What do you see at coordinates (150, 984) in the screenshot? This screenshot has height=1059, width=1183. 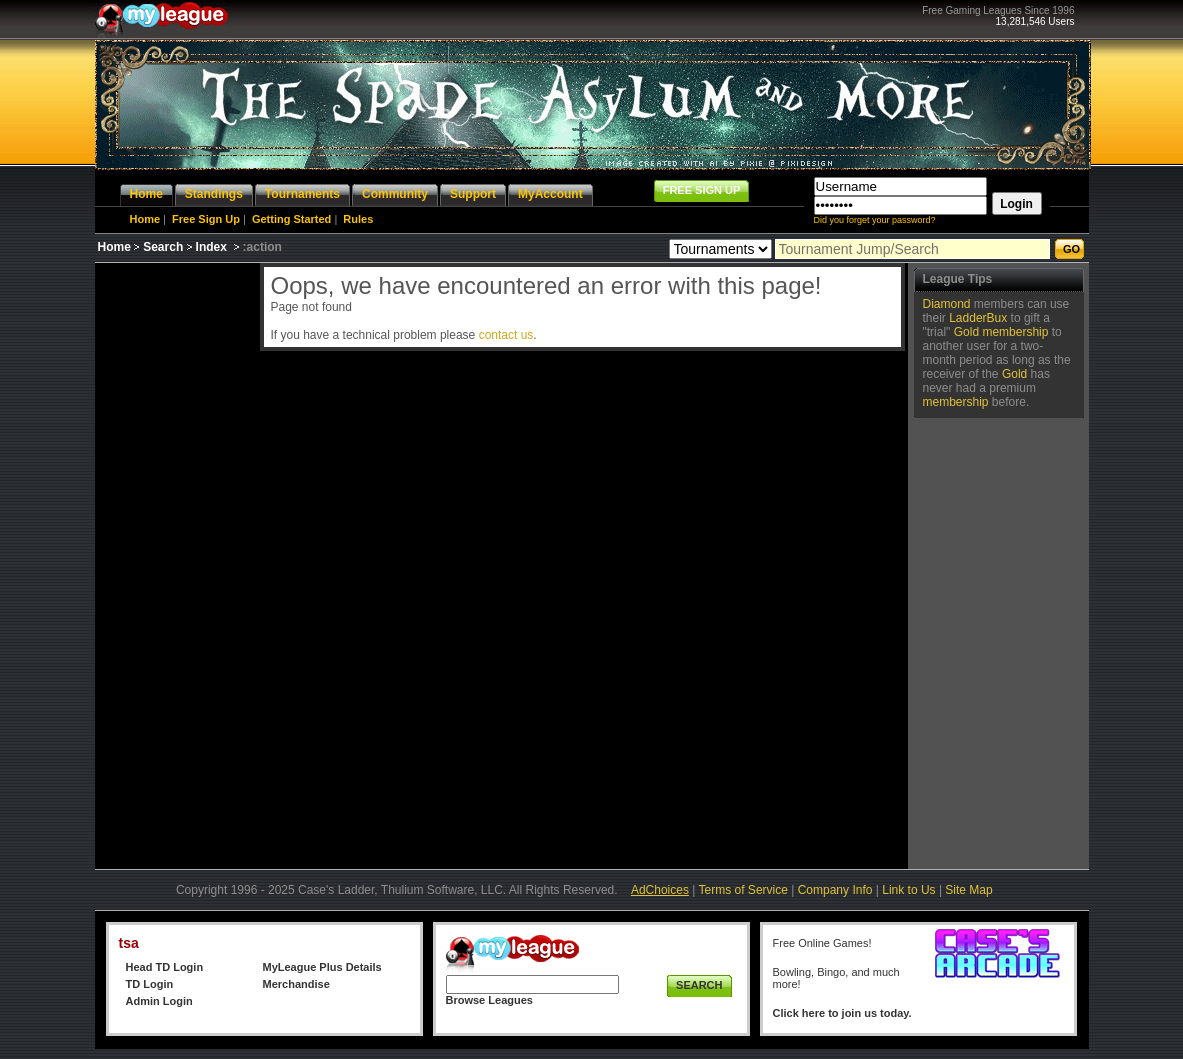 I see `TD Login` at bounding box center [150, 984].